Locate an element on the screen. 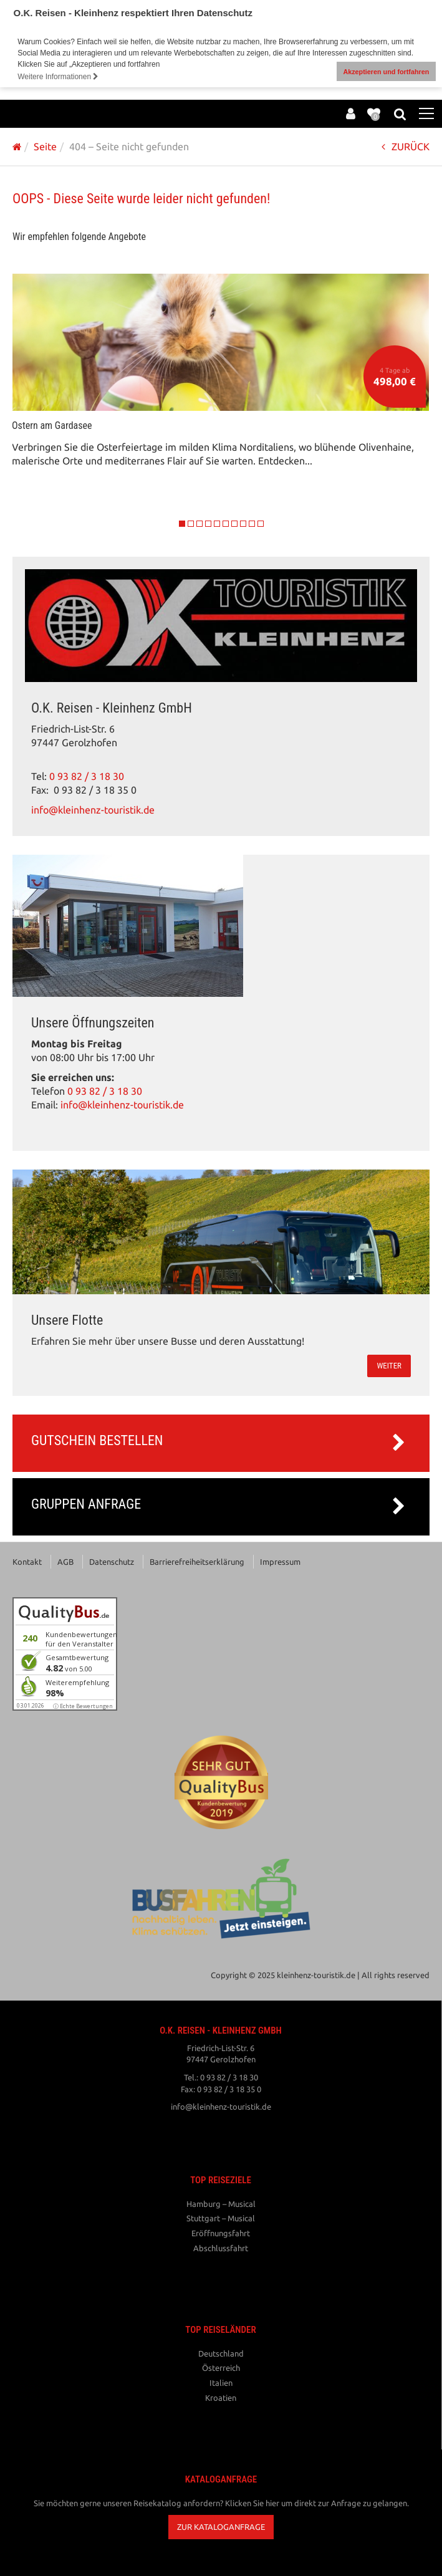 This screenshot has height=2576, width=442. Akzeptieren und fortfahren [button] is located at coordinates (386, 71).